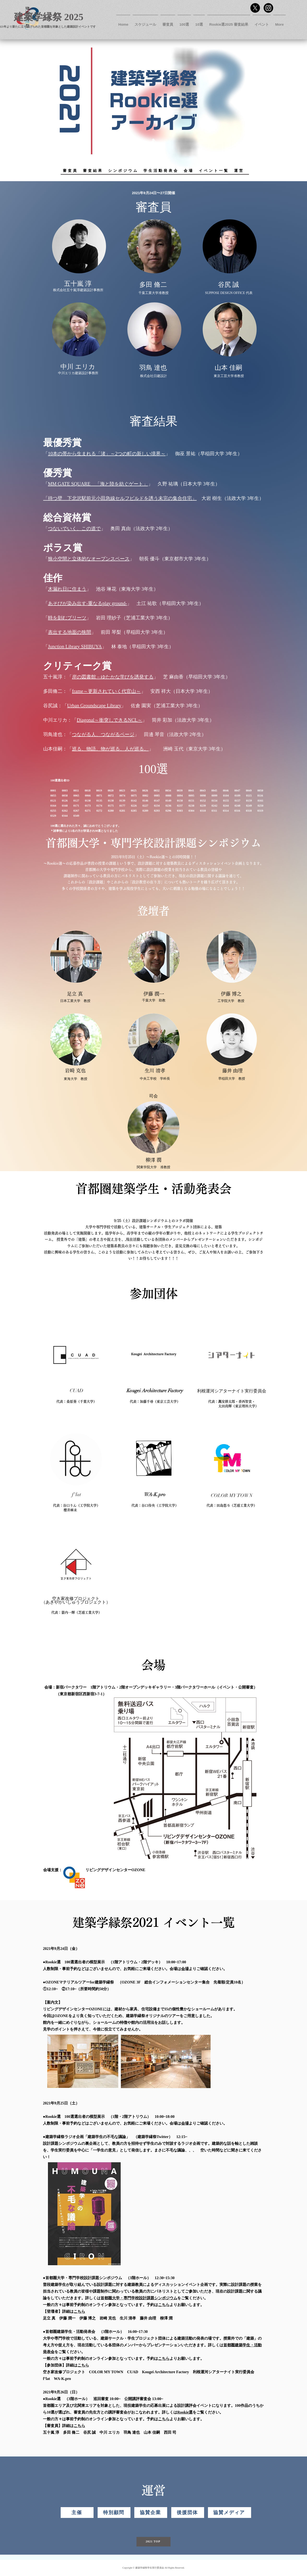 The height and width of the screenshot is (2576, 307). What do you see at coordinates (48, 17) in the screenshot?
I see `建築学縁祭 2025` at bounding box center [48, 17].